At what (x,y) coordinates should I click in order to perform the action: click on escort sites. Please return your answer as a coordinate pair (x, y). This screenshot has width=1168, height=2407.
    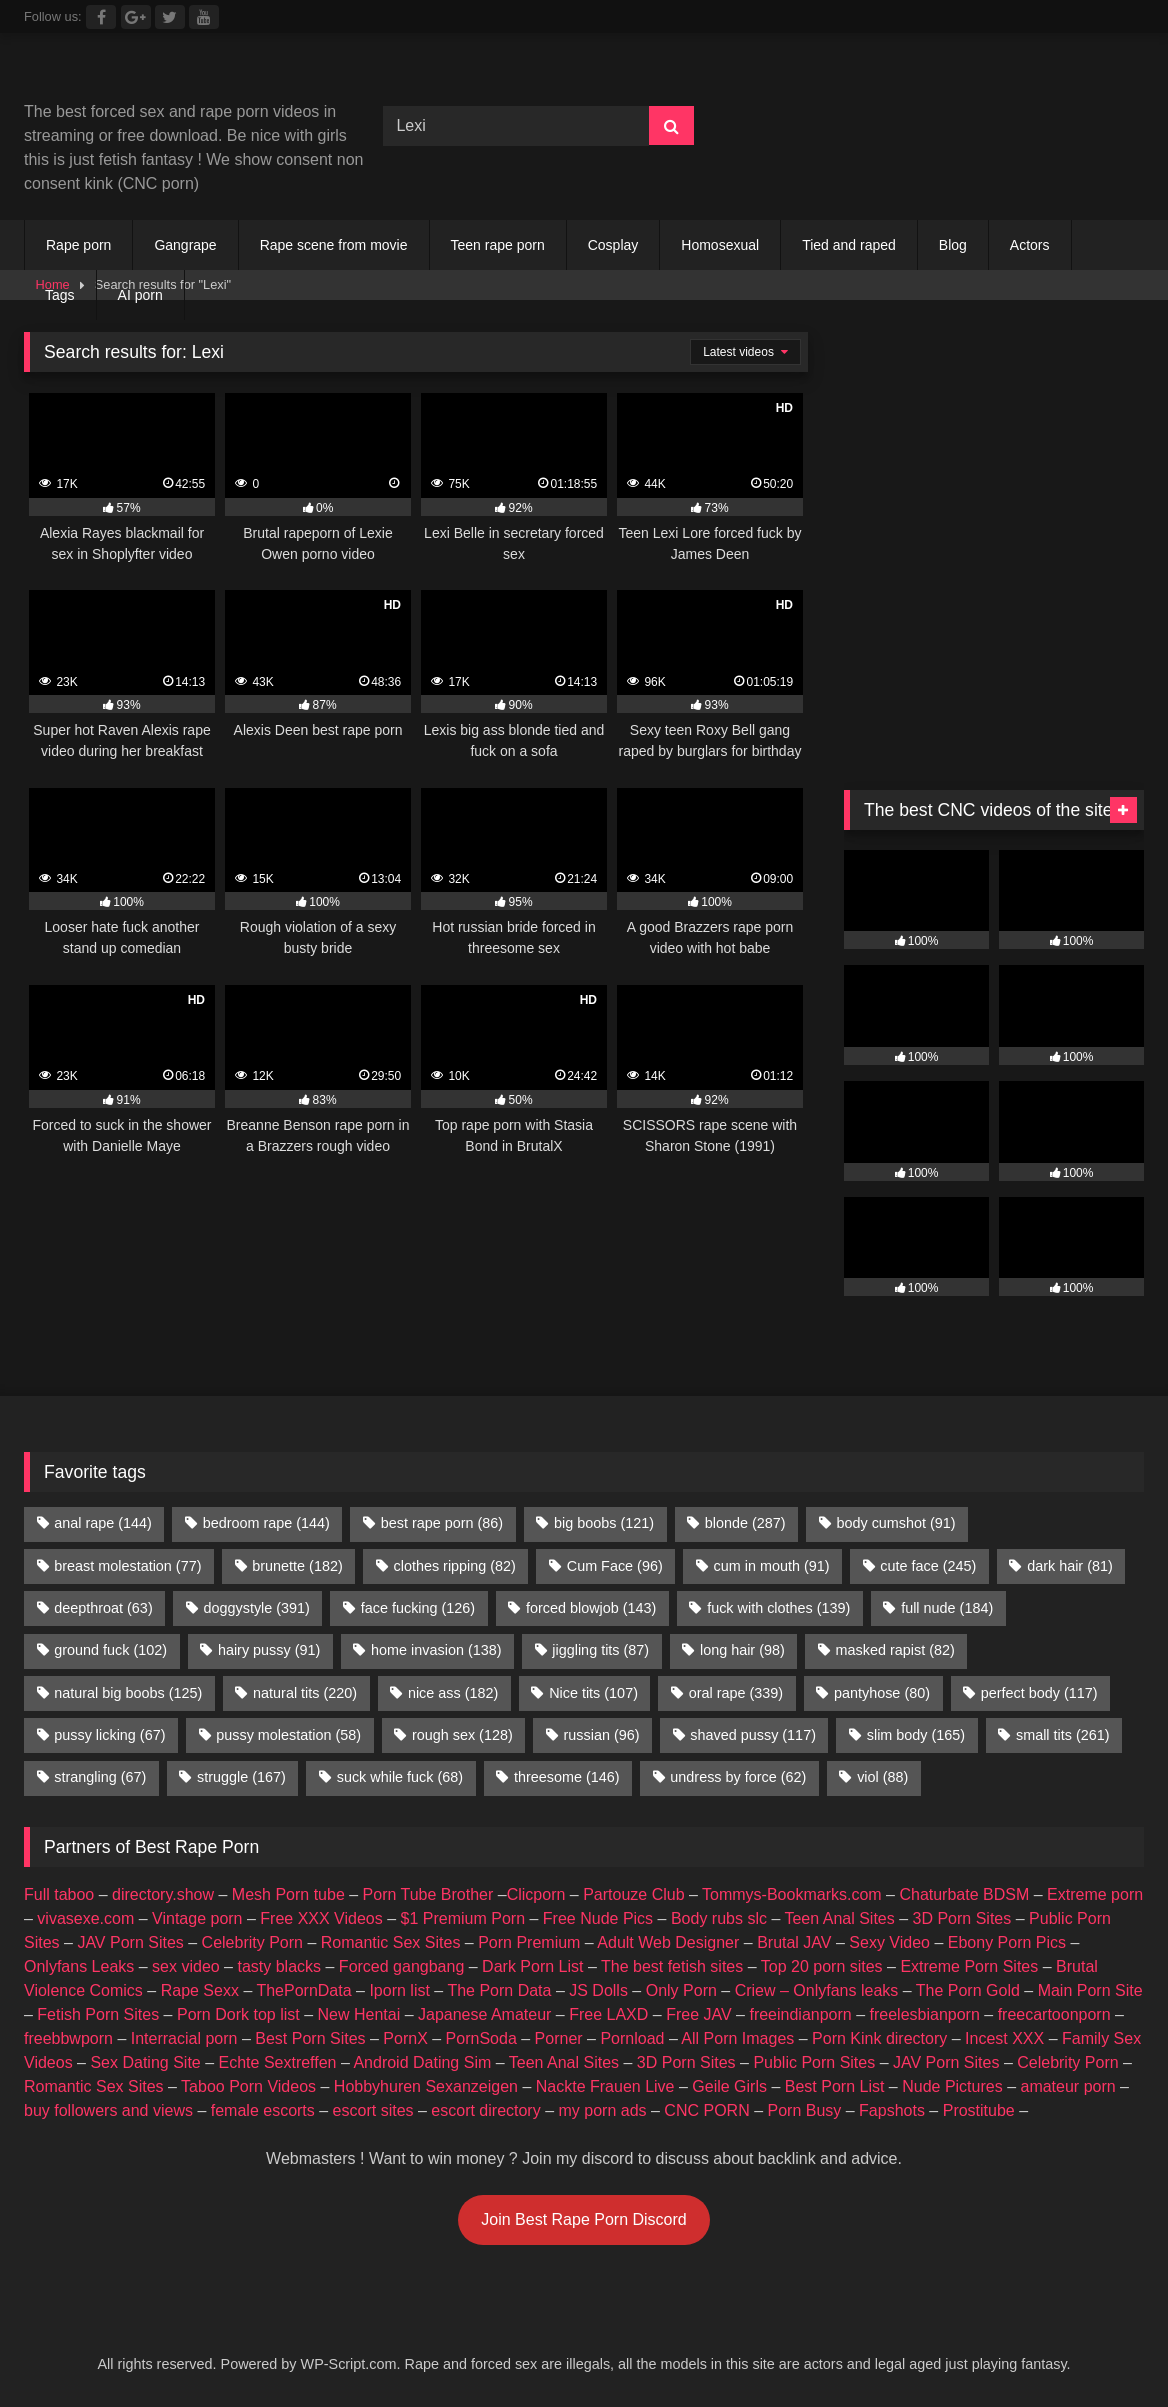
    Looking at the image, I should click on (373, 2110).